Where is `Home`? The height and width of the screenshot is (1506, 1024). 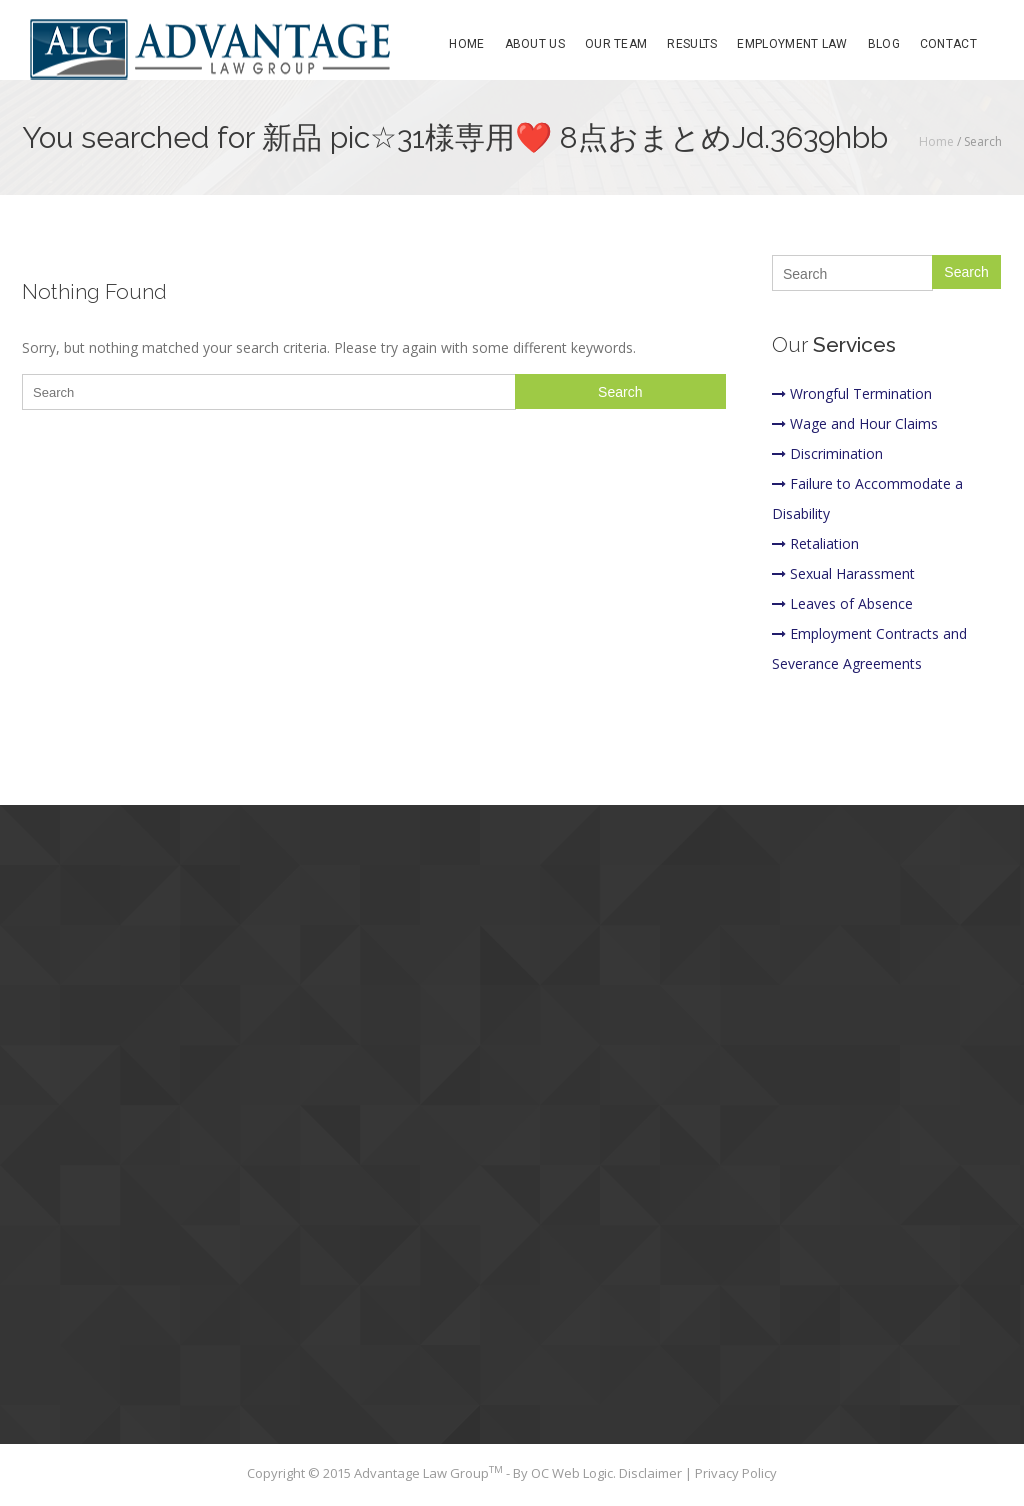
Home is located at coordinates (466, 44).